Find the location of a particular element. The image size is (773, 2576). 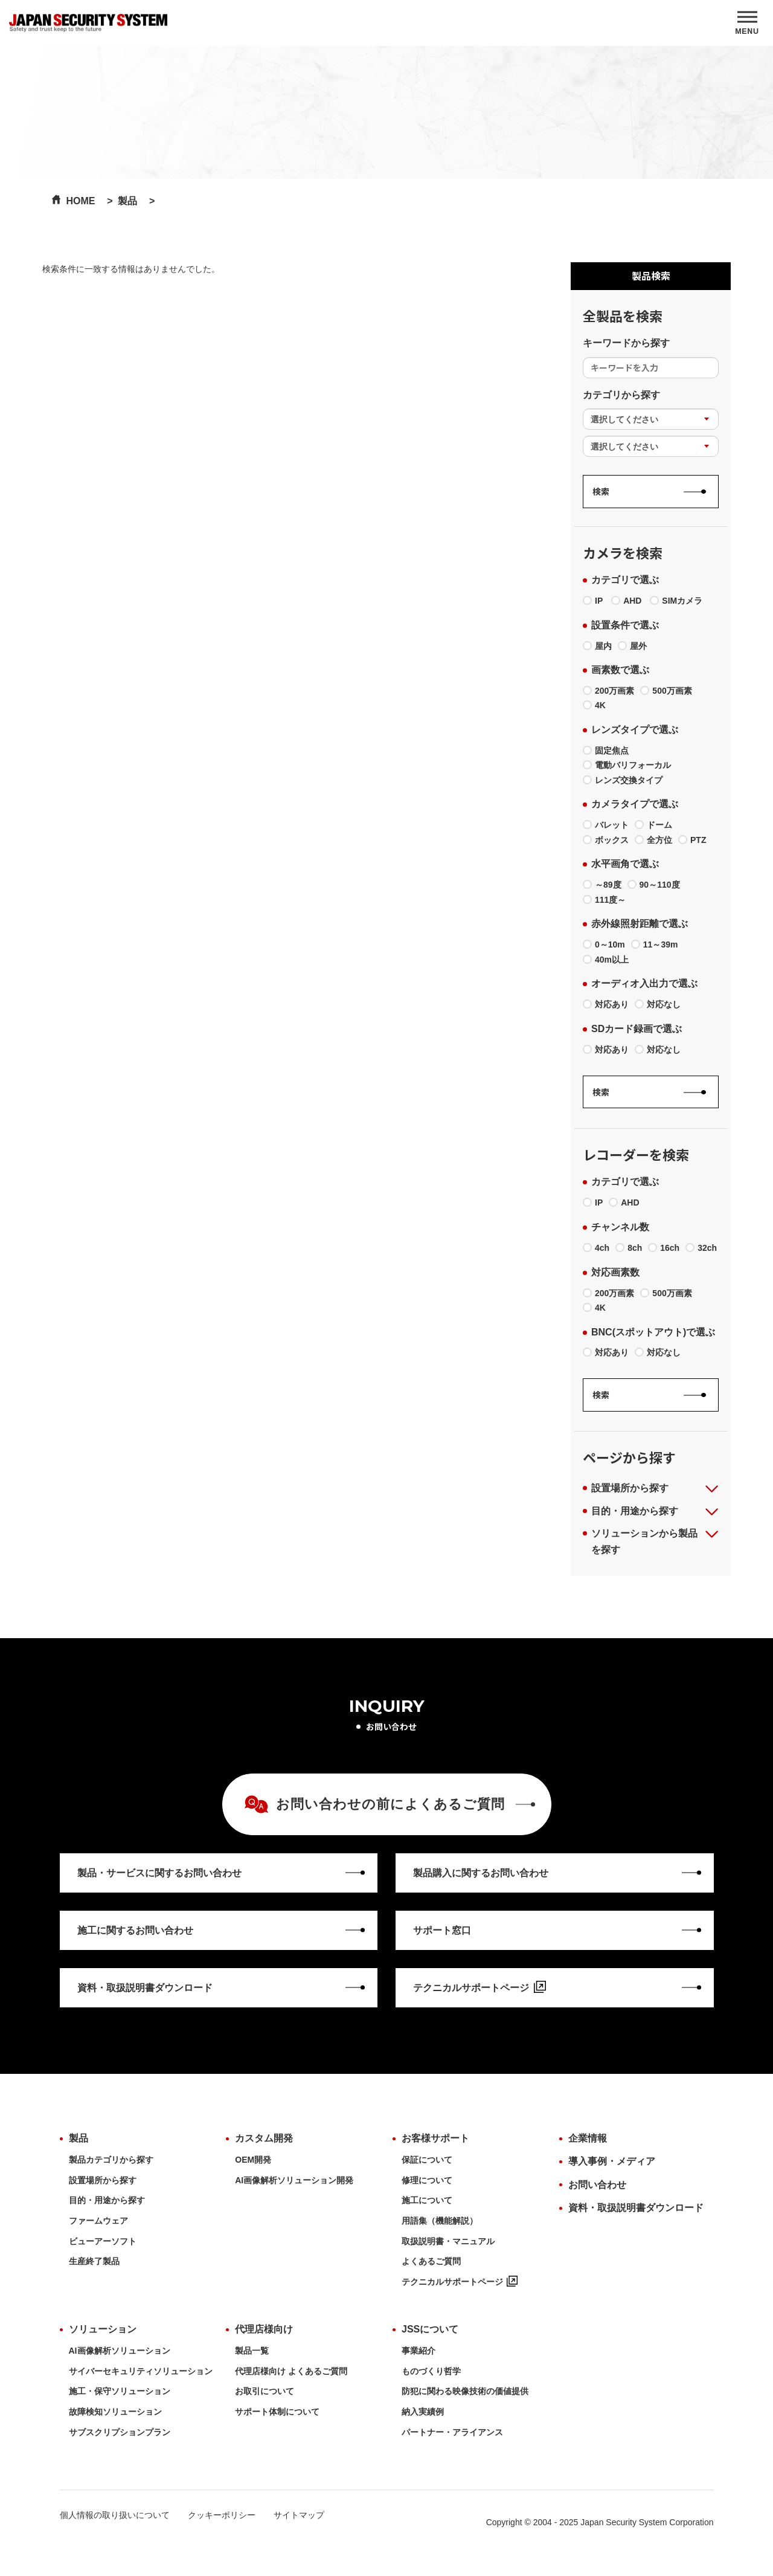

ファームウェア is located at coordinates (98, 2221).